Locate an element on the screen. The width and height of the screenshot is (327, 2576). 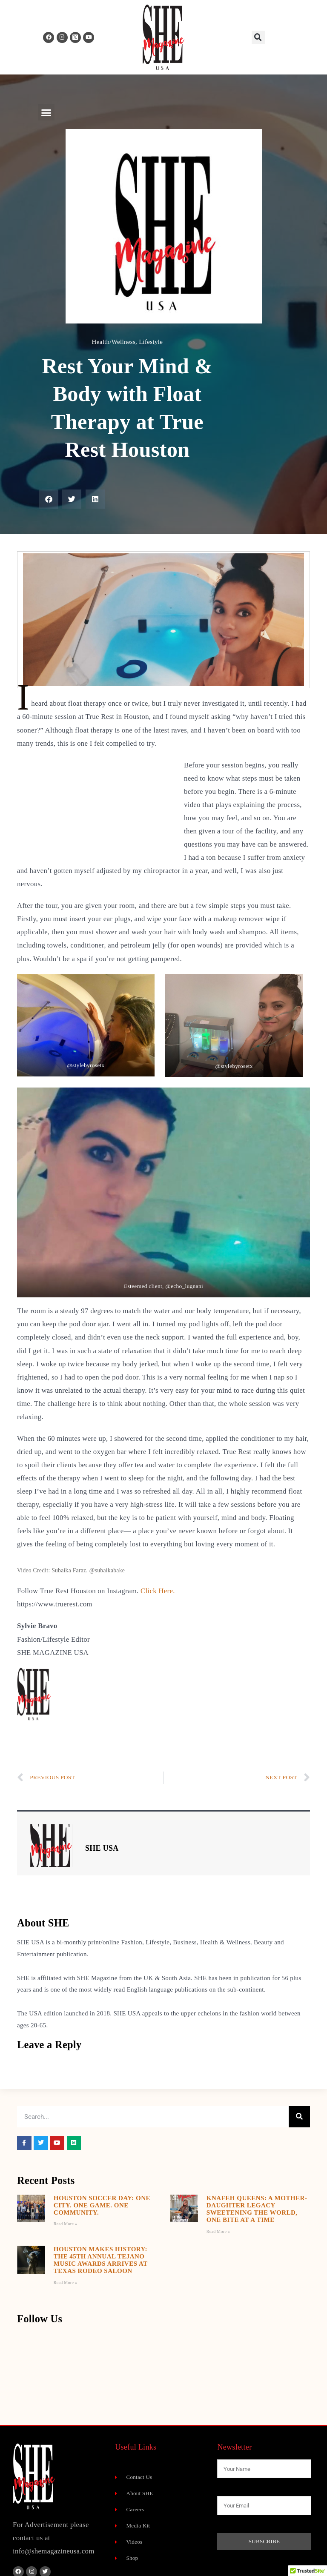
Houston Makes History: The 45th Annual Tejano Music Awards Arrives at Texas Rodeo Saloon is located at coordinates (101, 2260).